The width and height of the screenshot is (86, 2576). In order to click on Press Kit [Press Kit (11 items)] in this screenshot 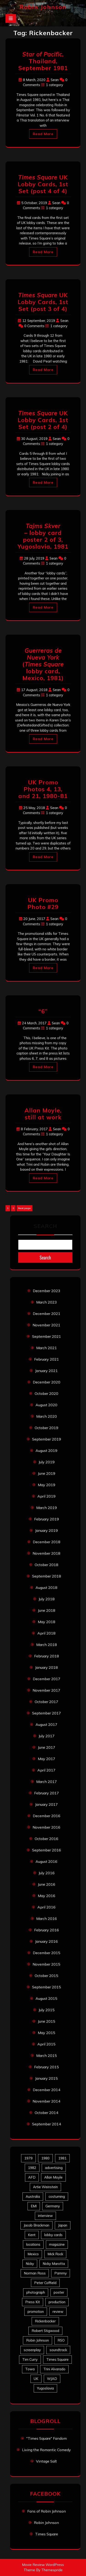, I will do `click(32, 2302)`.